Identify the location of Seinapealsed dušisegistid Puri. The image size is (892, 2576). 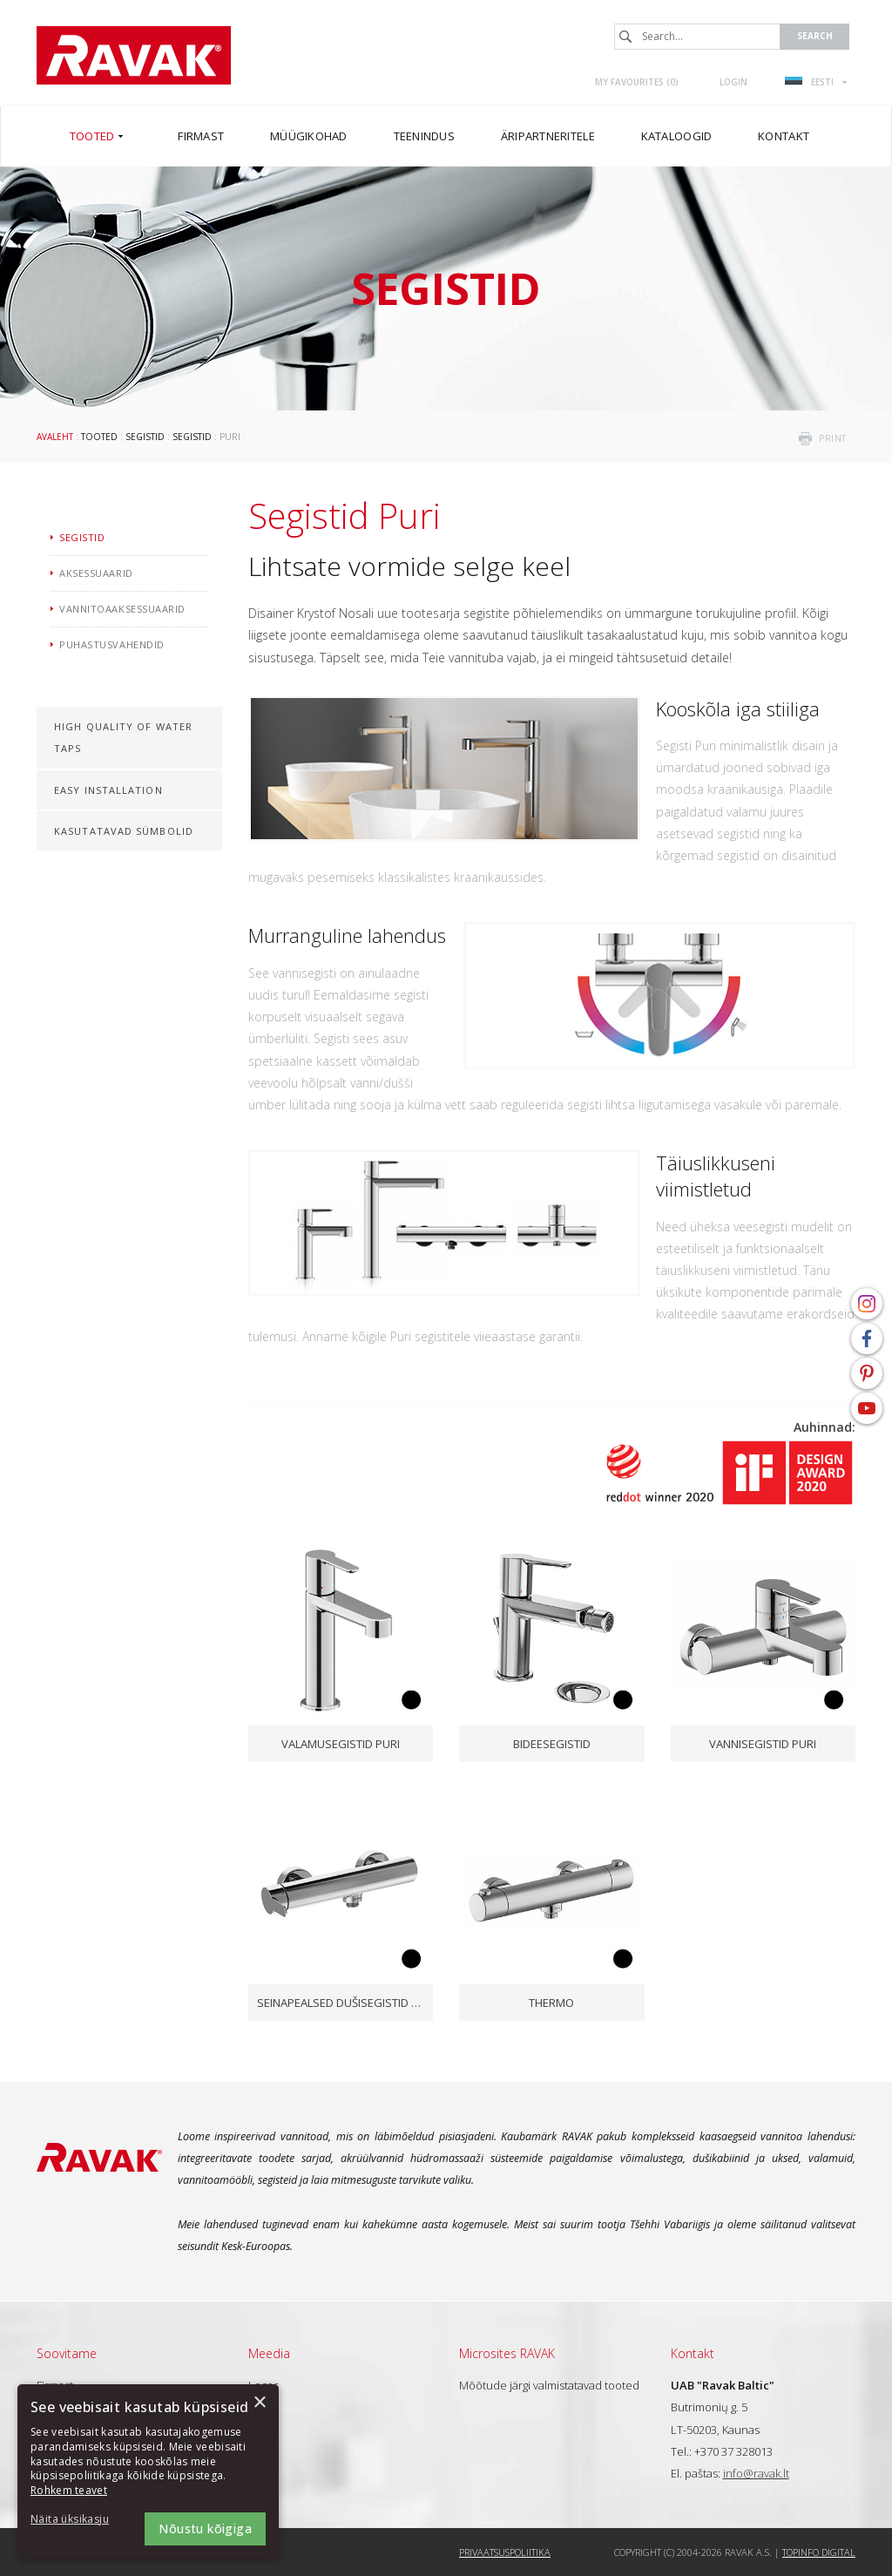
(341, 2002).